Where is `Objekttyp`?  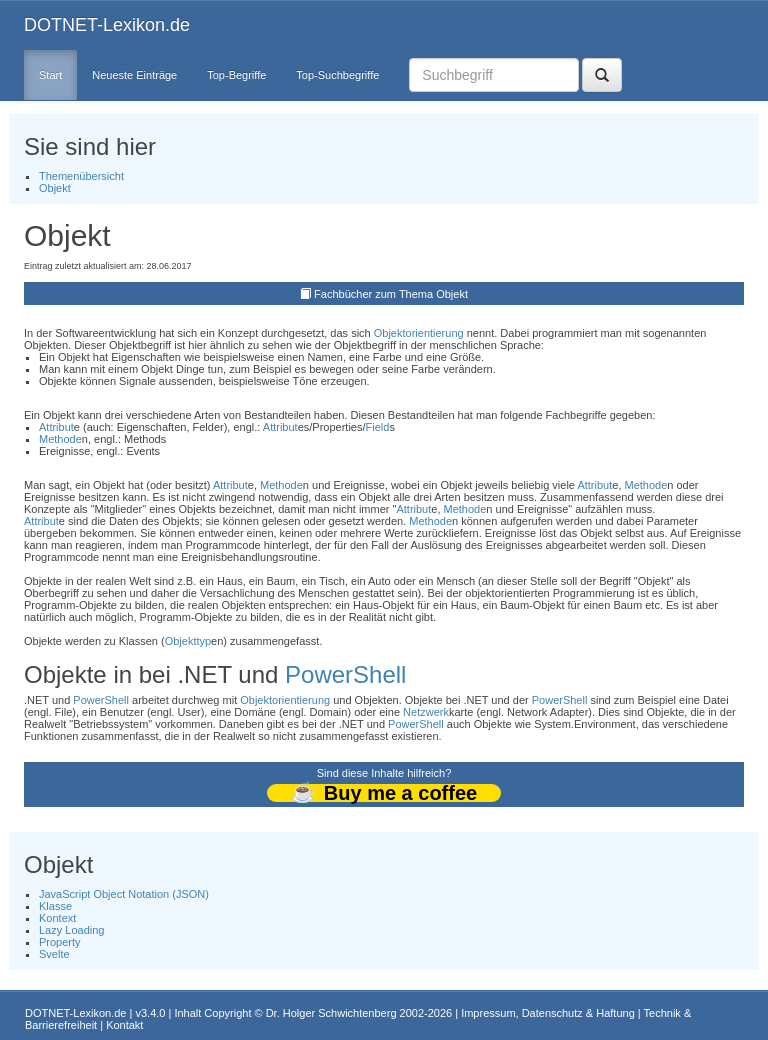
Objekttyp is located at coordinates (188, 641).